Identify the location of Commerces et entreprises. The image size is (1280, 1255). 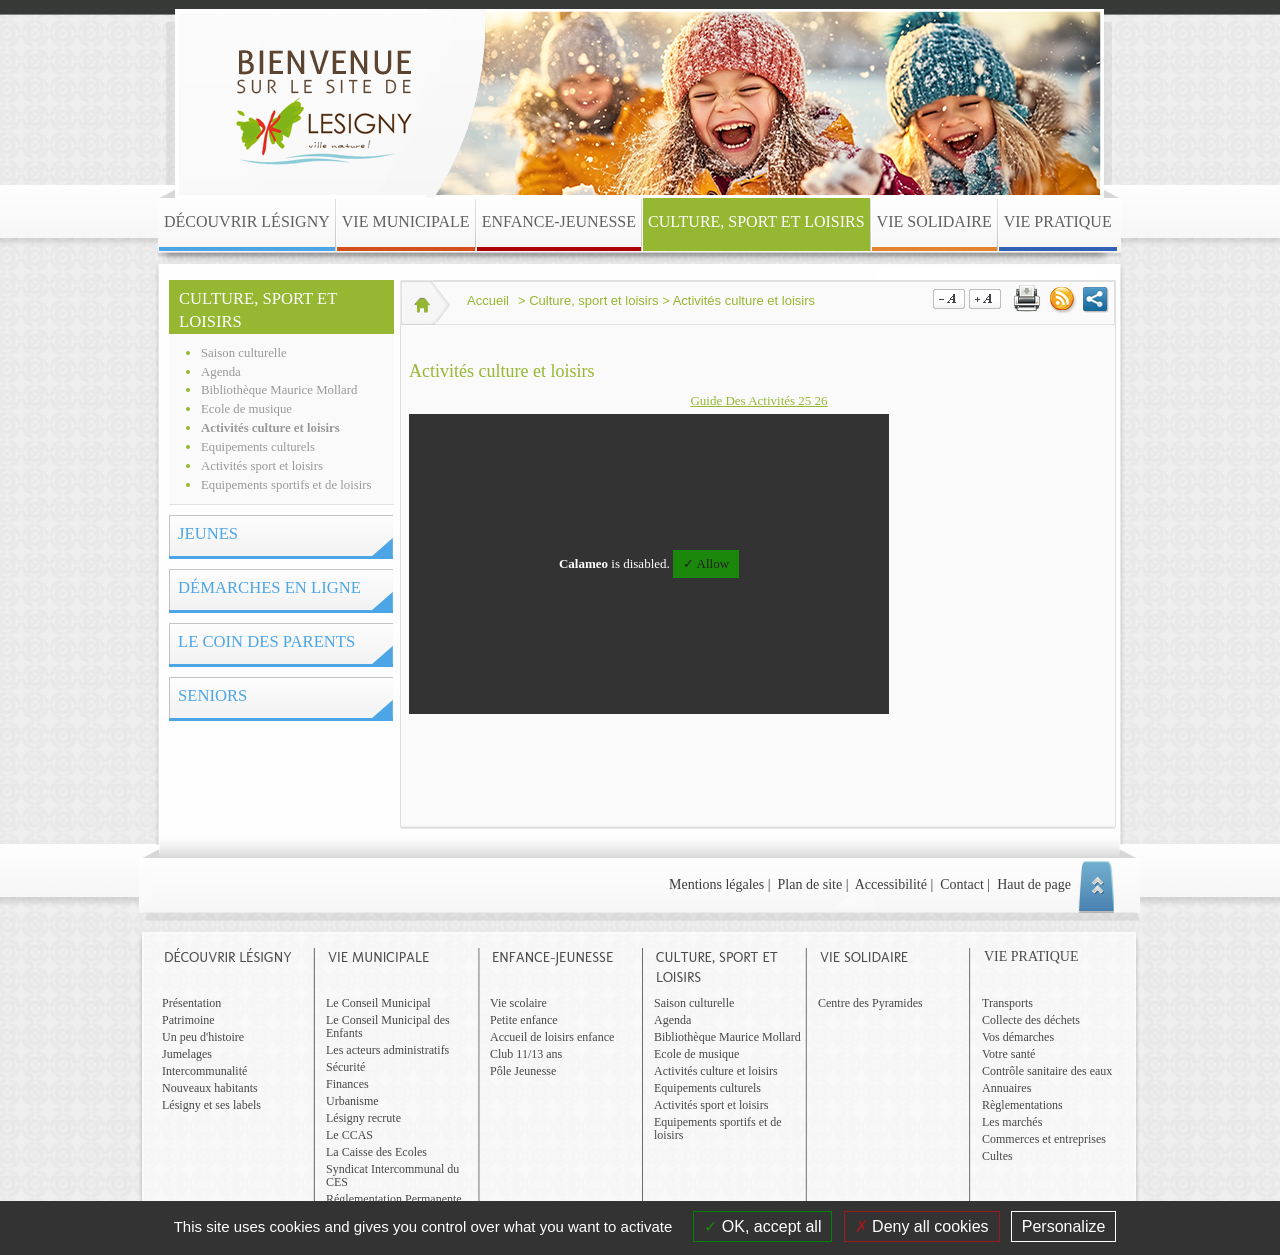
(1044, 1139).